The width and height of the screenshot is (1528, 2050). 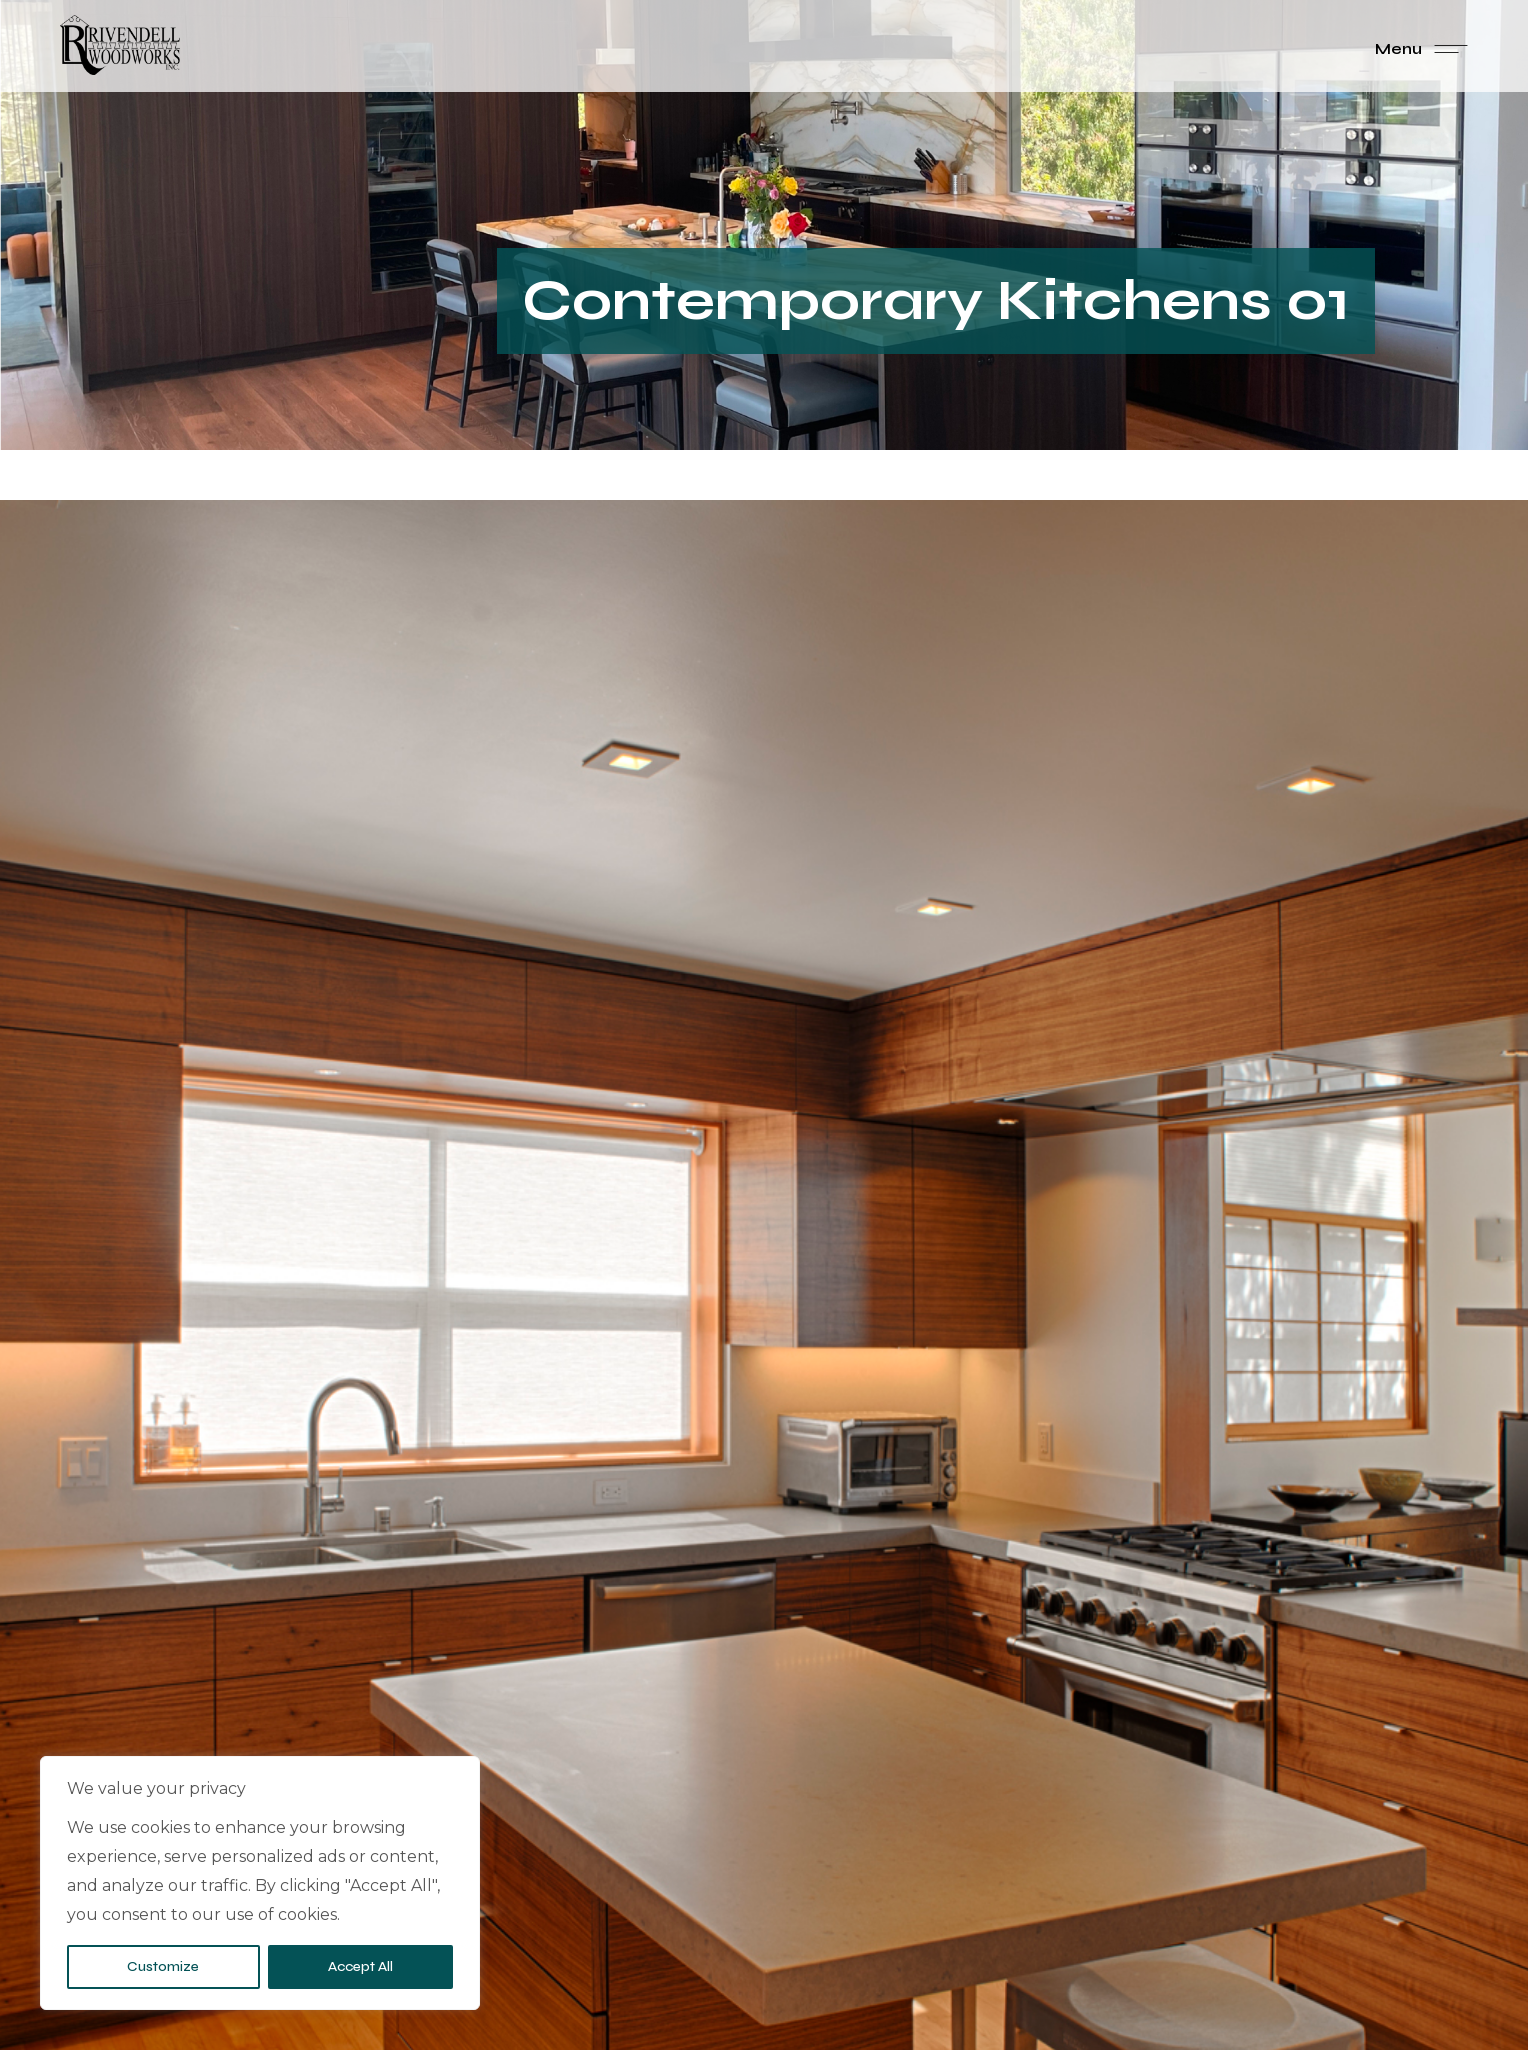 I want to click on Accept All, so click(x=360, y=1966).